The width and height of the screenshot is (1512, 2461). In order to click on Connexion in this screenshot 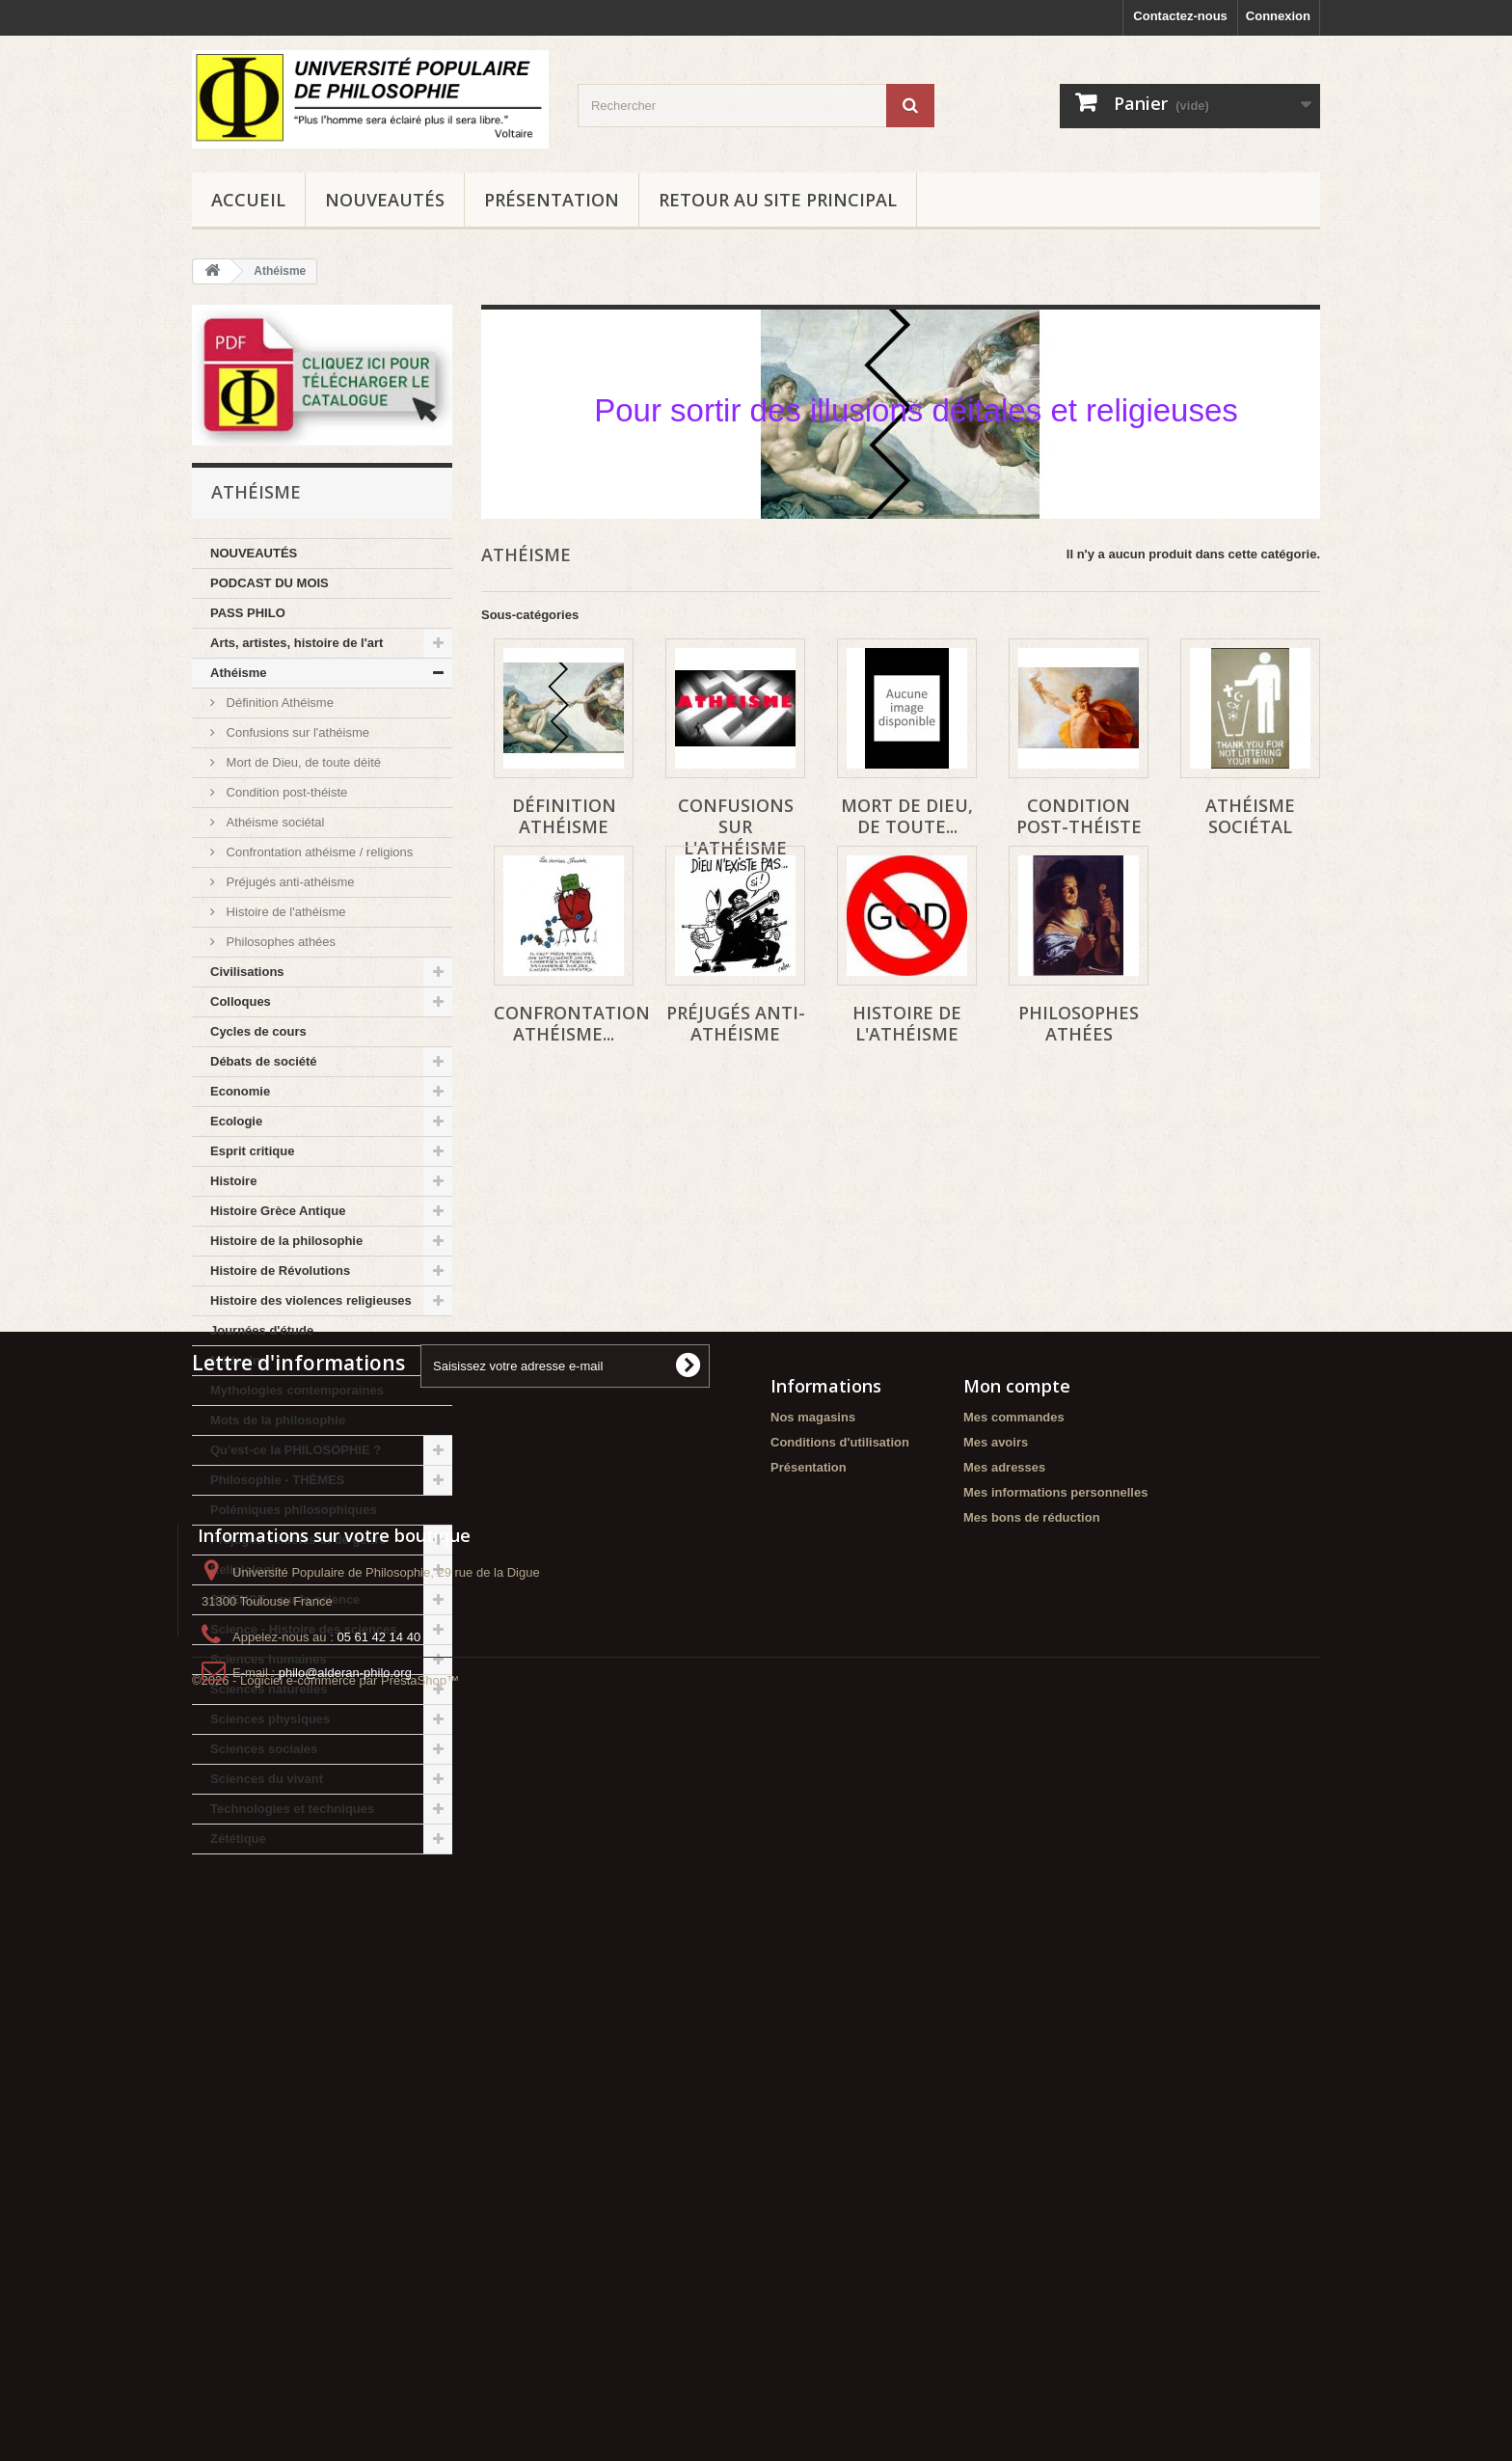, I will do `click(1278, 16)`.